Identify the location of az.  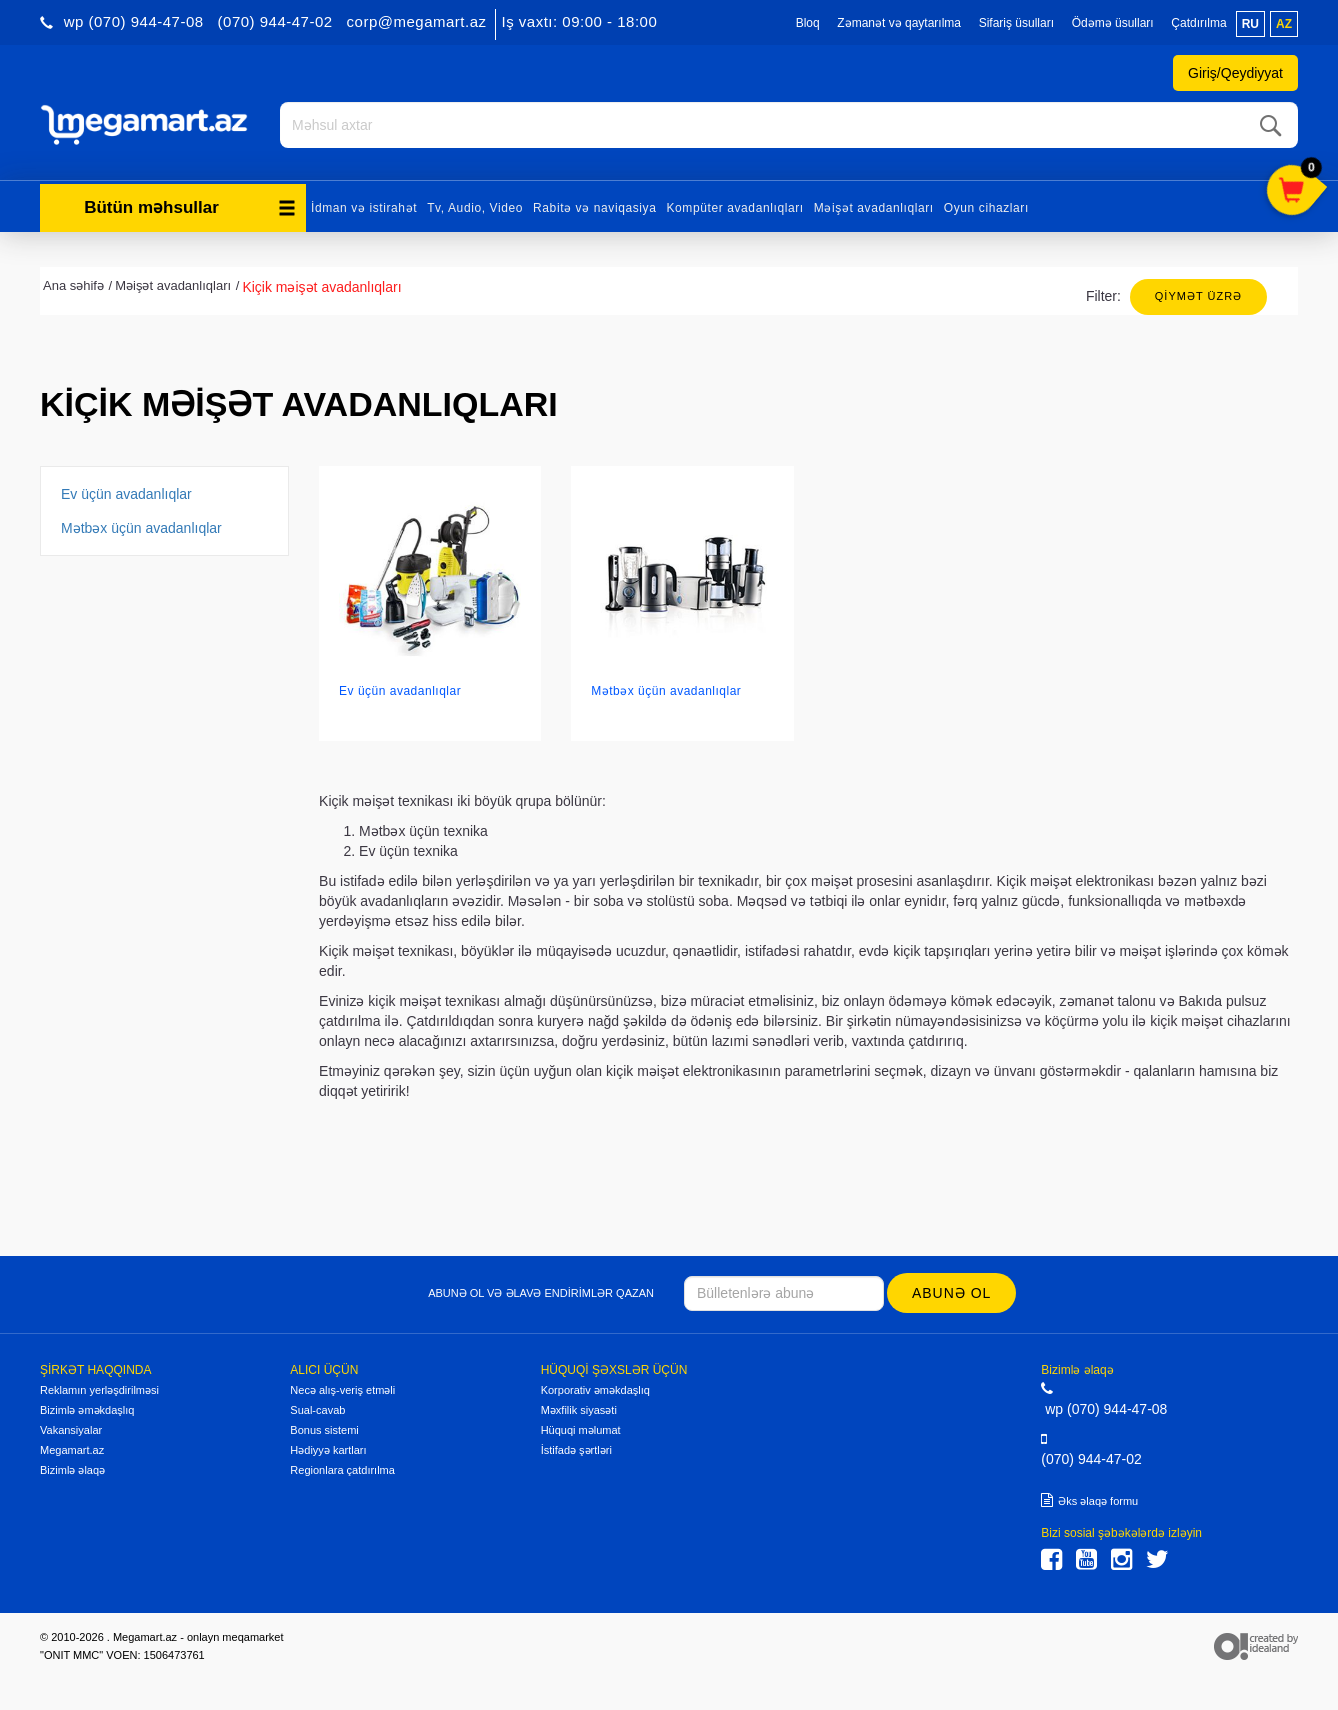
(1284, 24).